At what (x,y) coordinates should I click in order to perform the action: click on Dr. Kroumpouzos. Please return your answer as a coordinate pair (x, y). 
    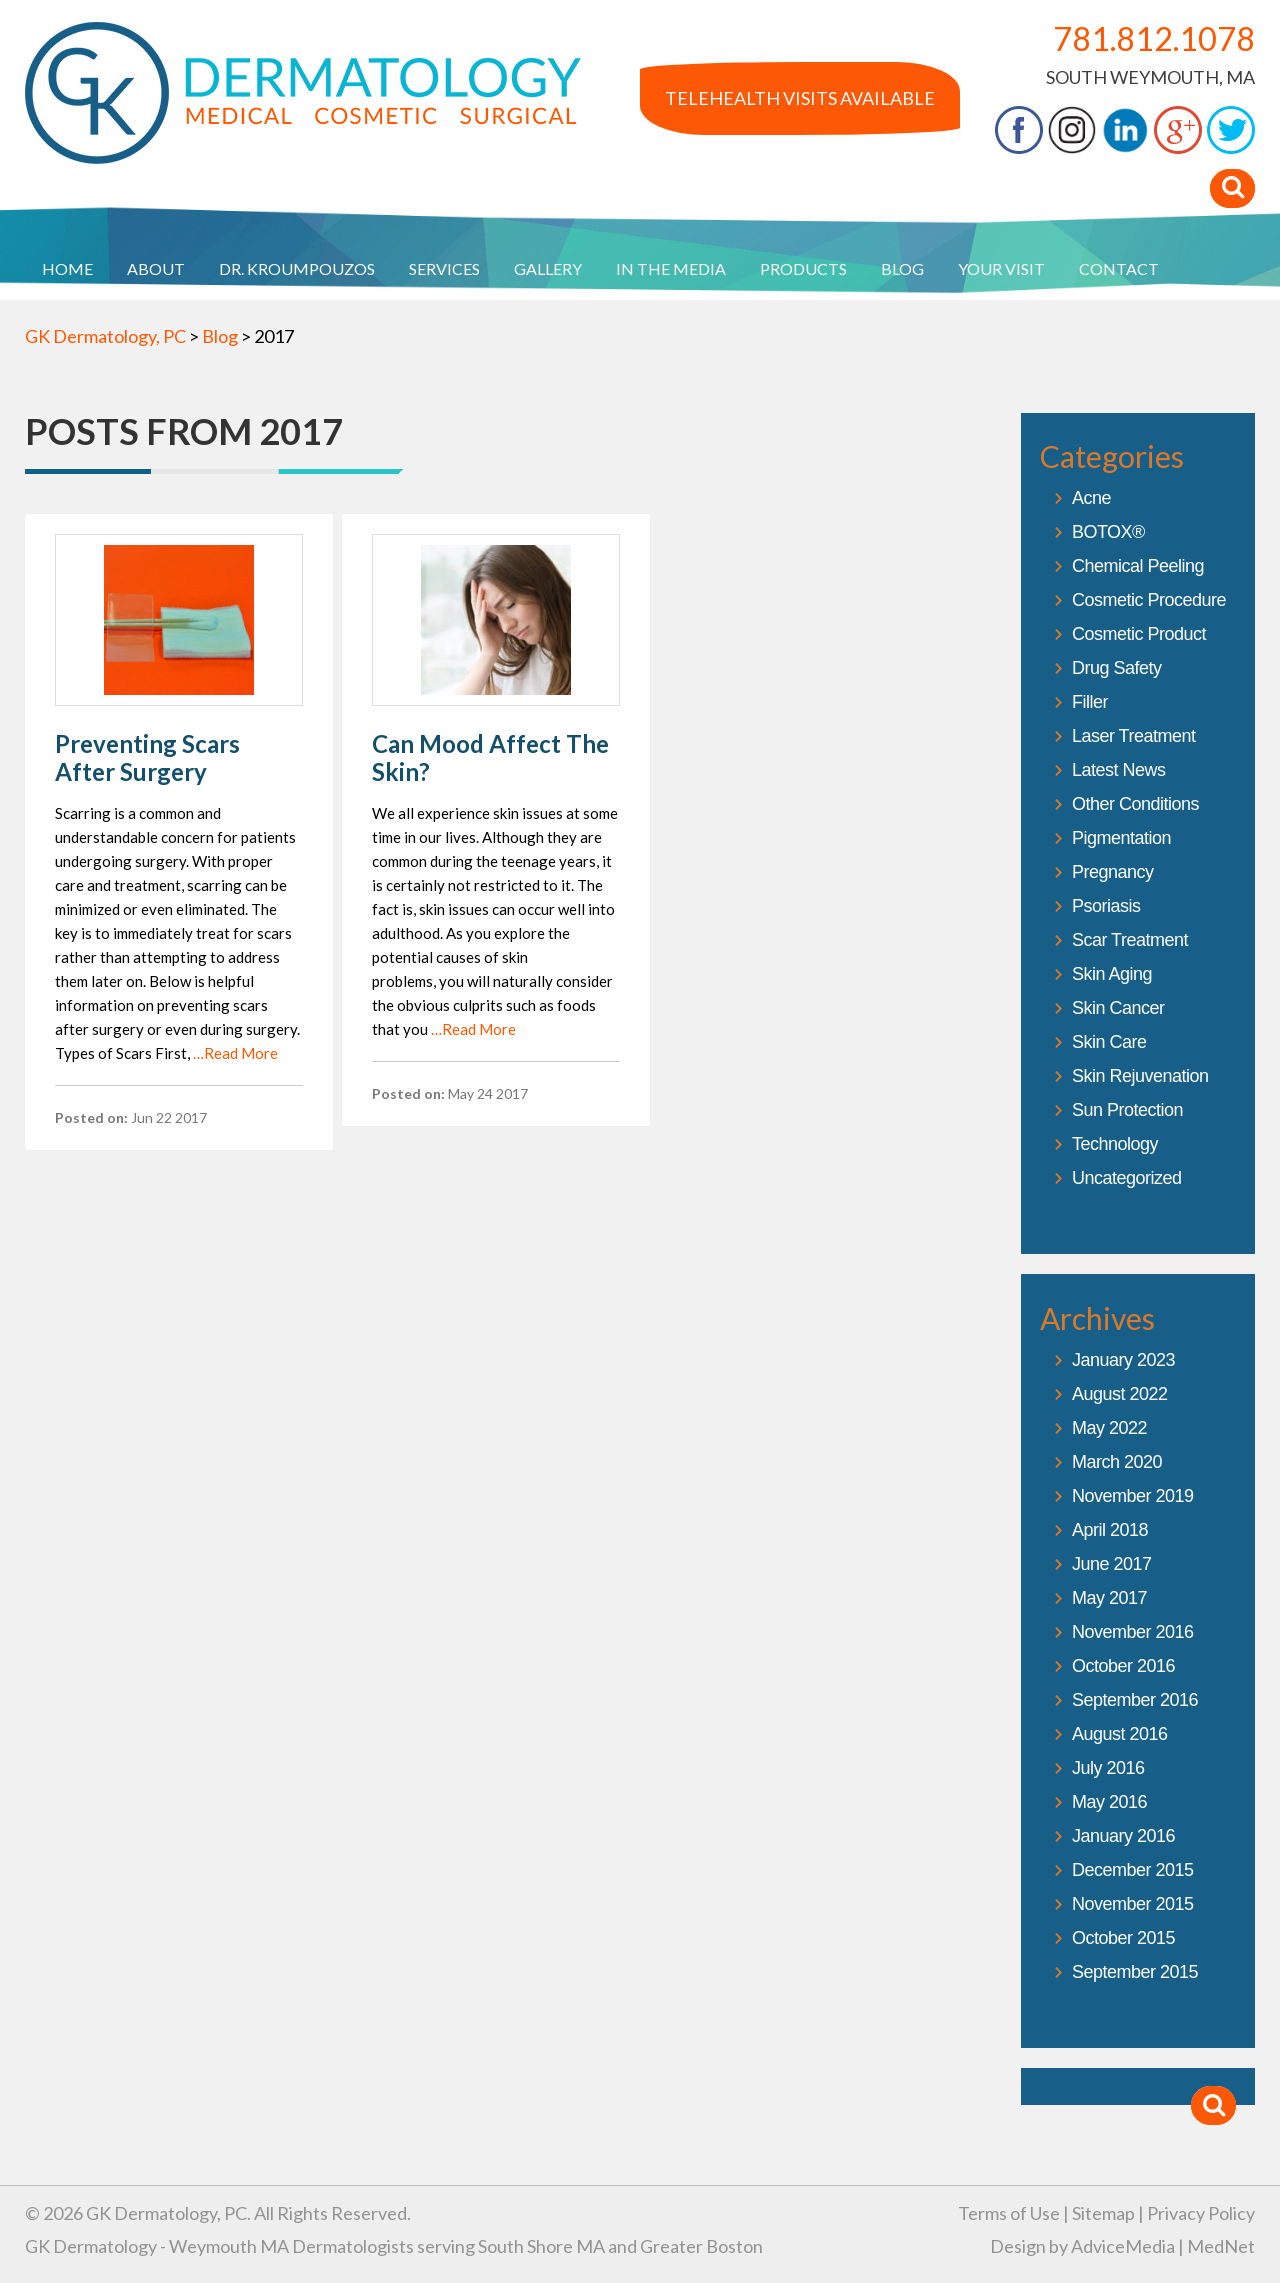
    Looking at the image, I should click on (297, 268).